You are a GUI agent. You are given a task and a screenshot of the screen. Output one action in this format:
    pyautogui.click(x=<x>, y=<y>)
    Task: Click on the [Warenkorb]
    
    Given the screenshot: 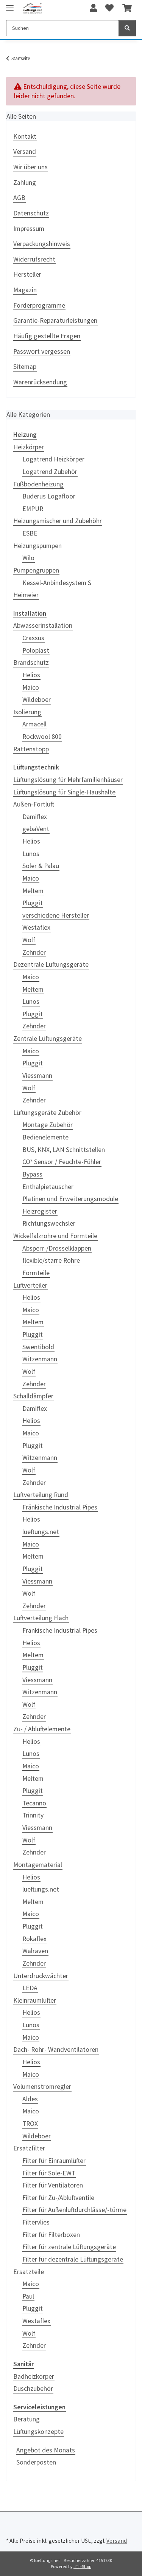 What is the action you would take?
    pyautogui.click(x=127, y=8)
    